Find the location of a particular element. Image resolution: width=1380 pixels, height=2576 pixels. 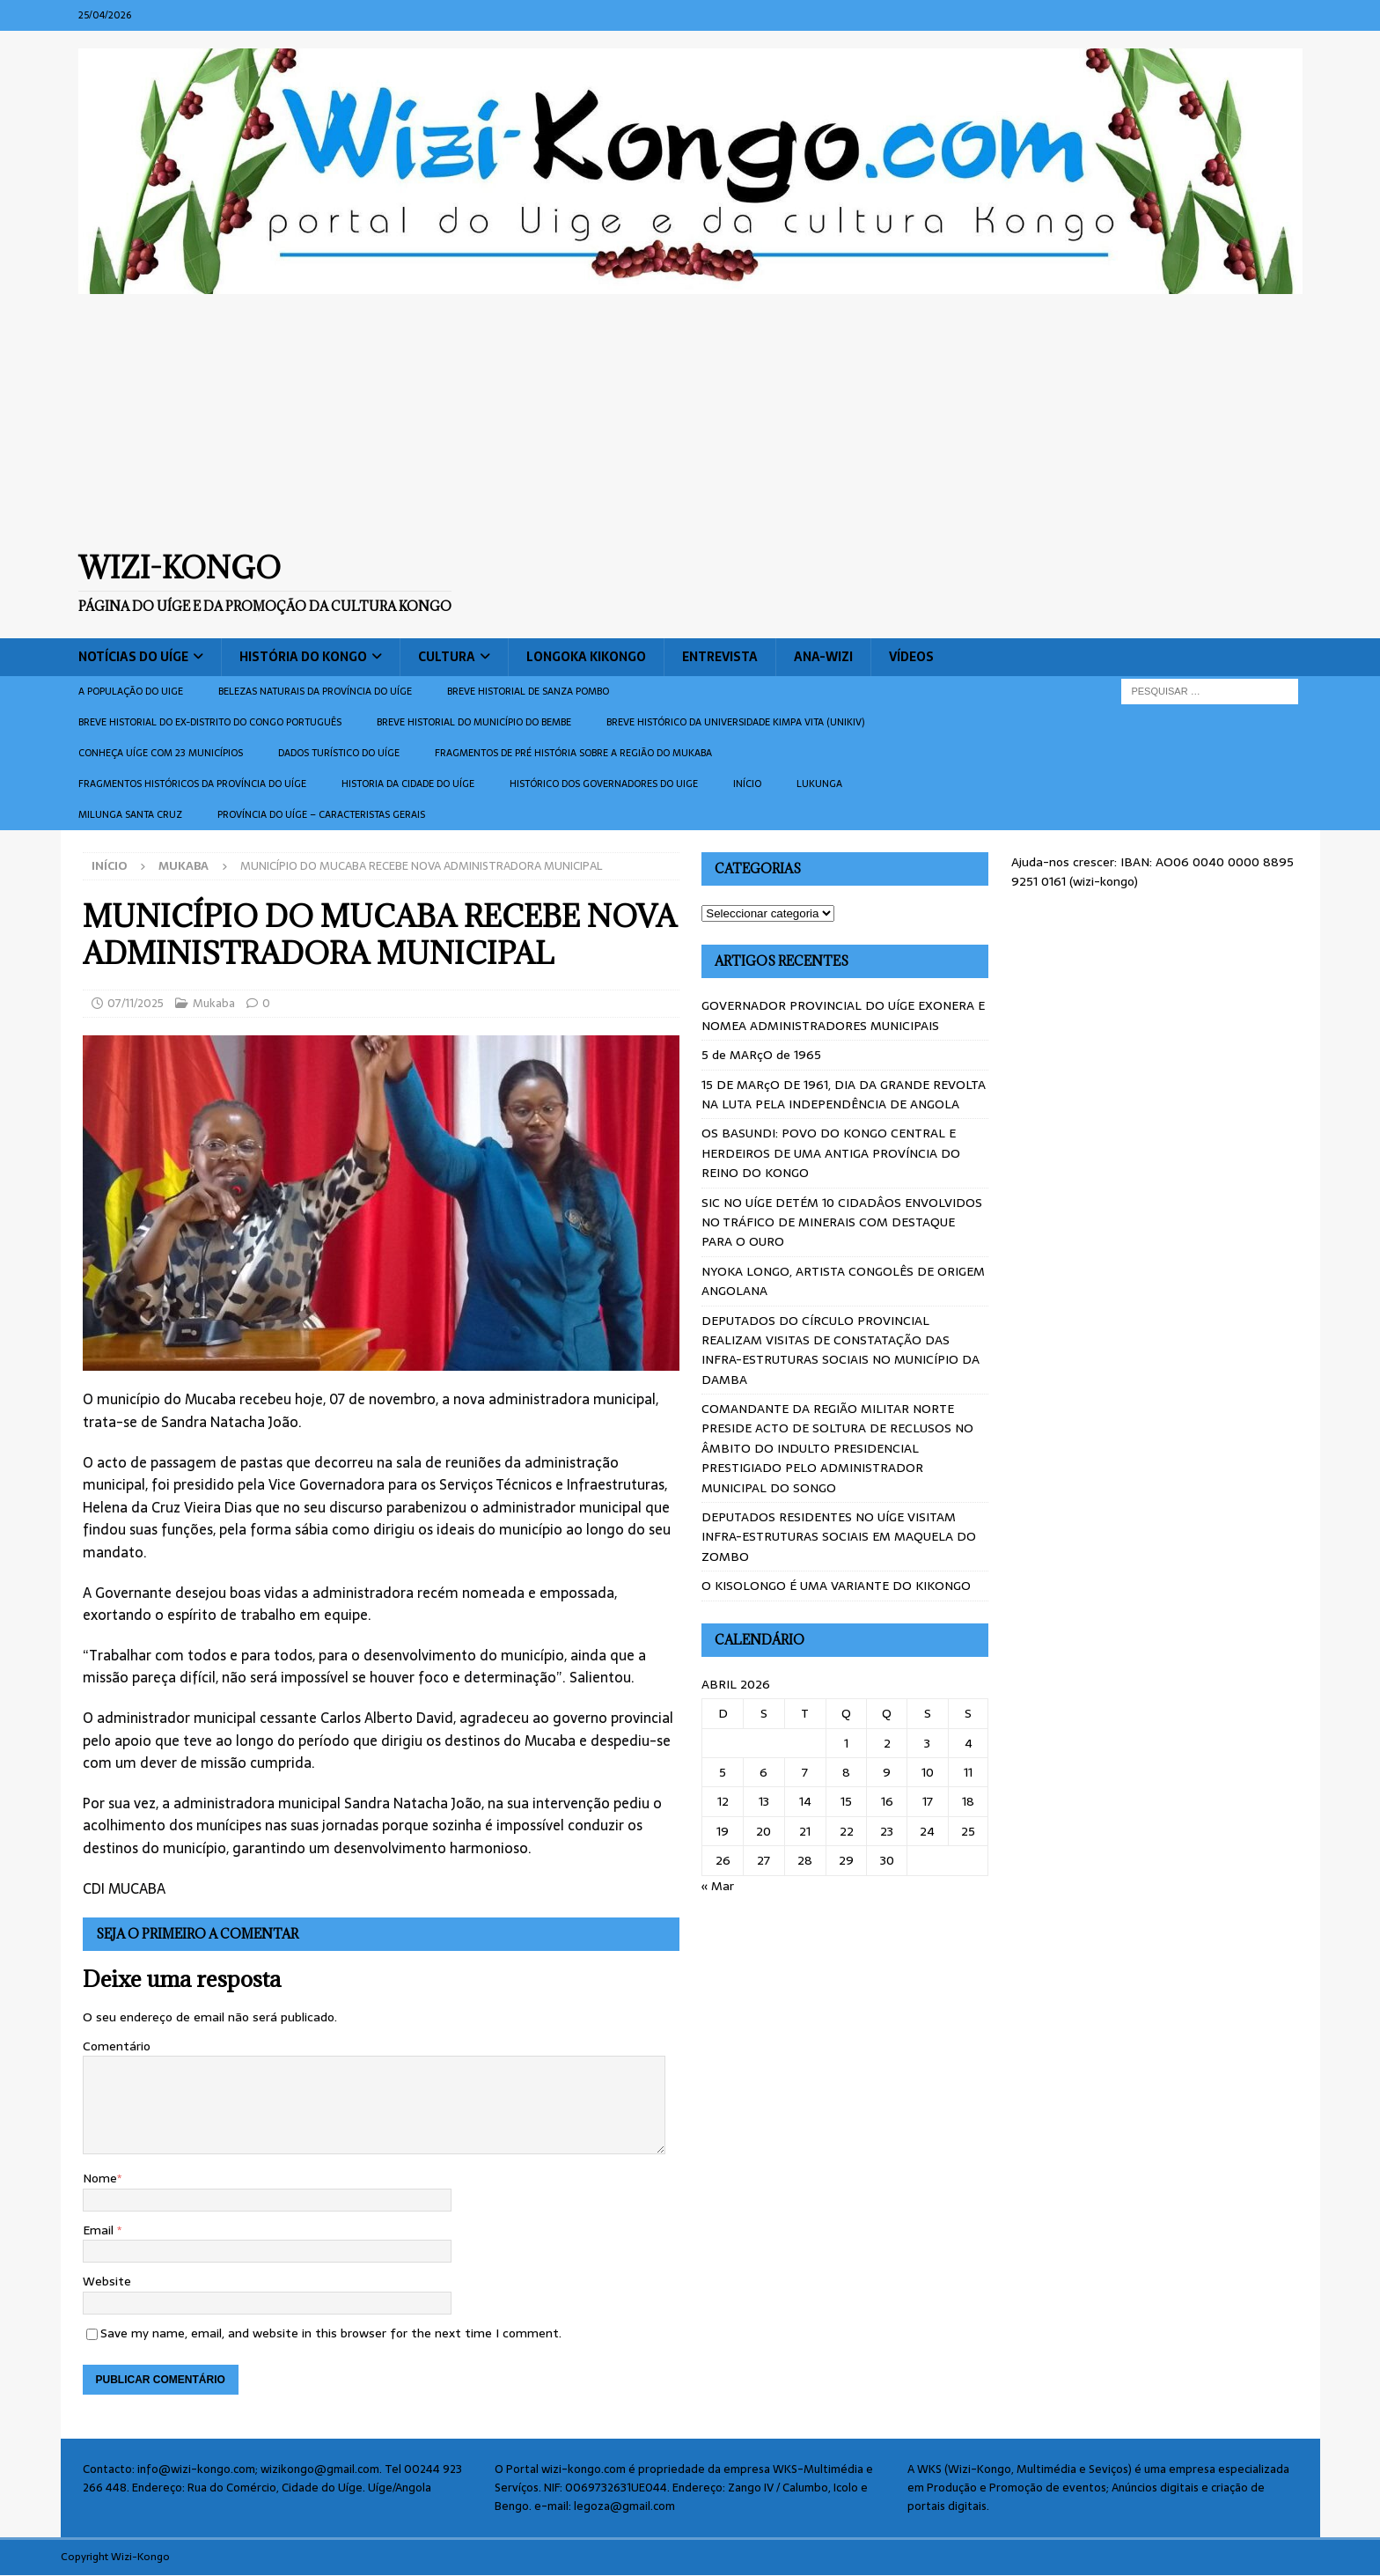

Milunga Santa Cruz is located at coordinates (130, 814).